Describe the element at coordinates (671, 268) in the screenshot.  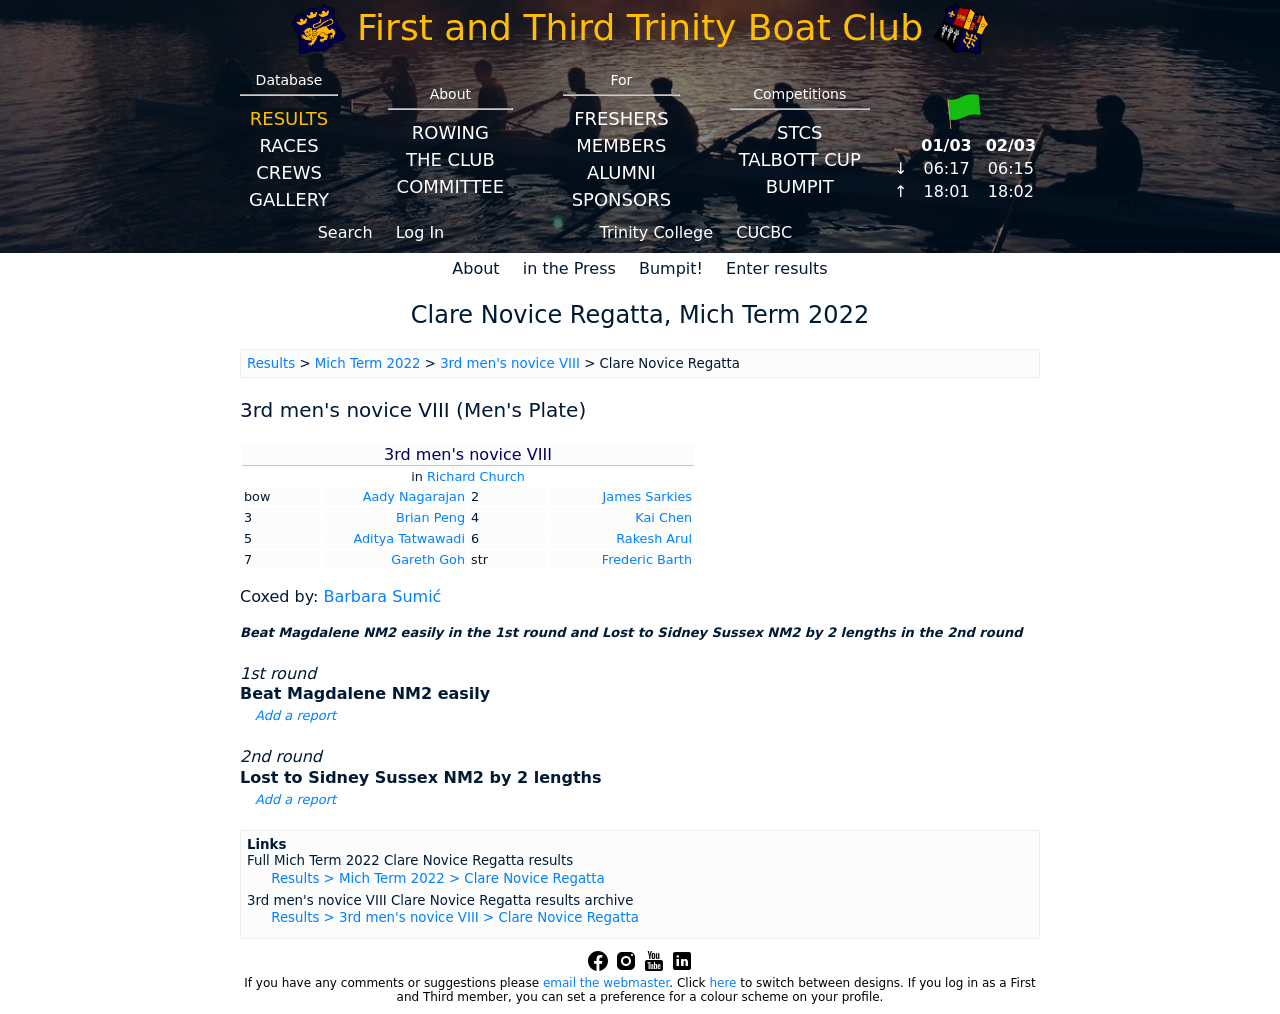
I see `Bumpit!` at that location.